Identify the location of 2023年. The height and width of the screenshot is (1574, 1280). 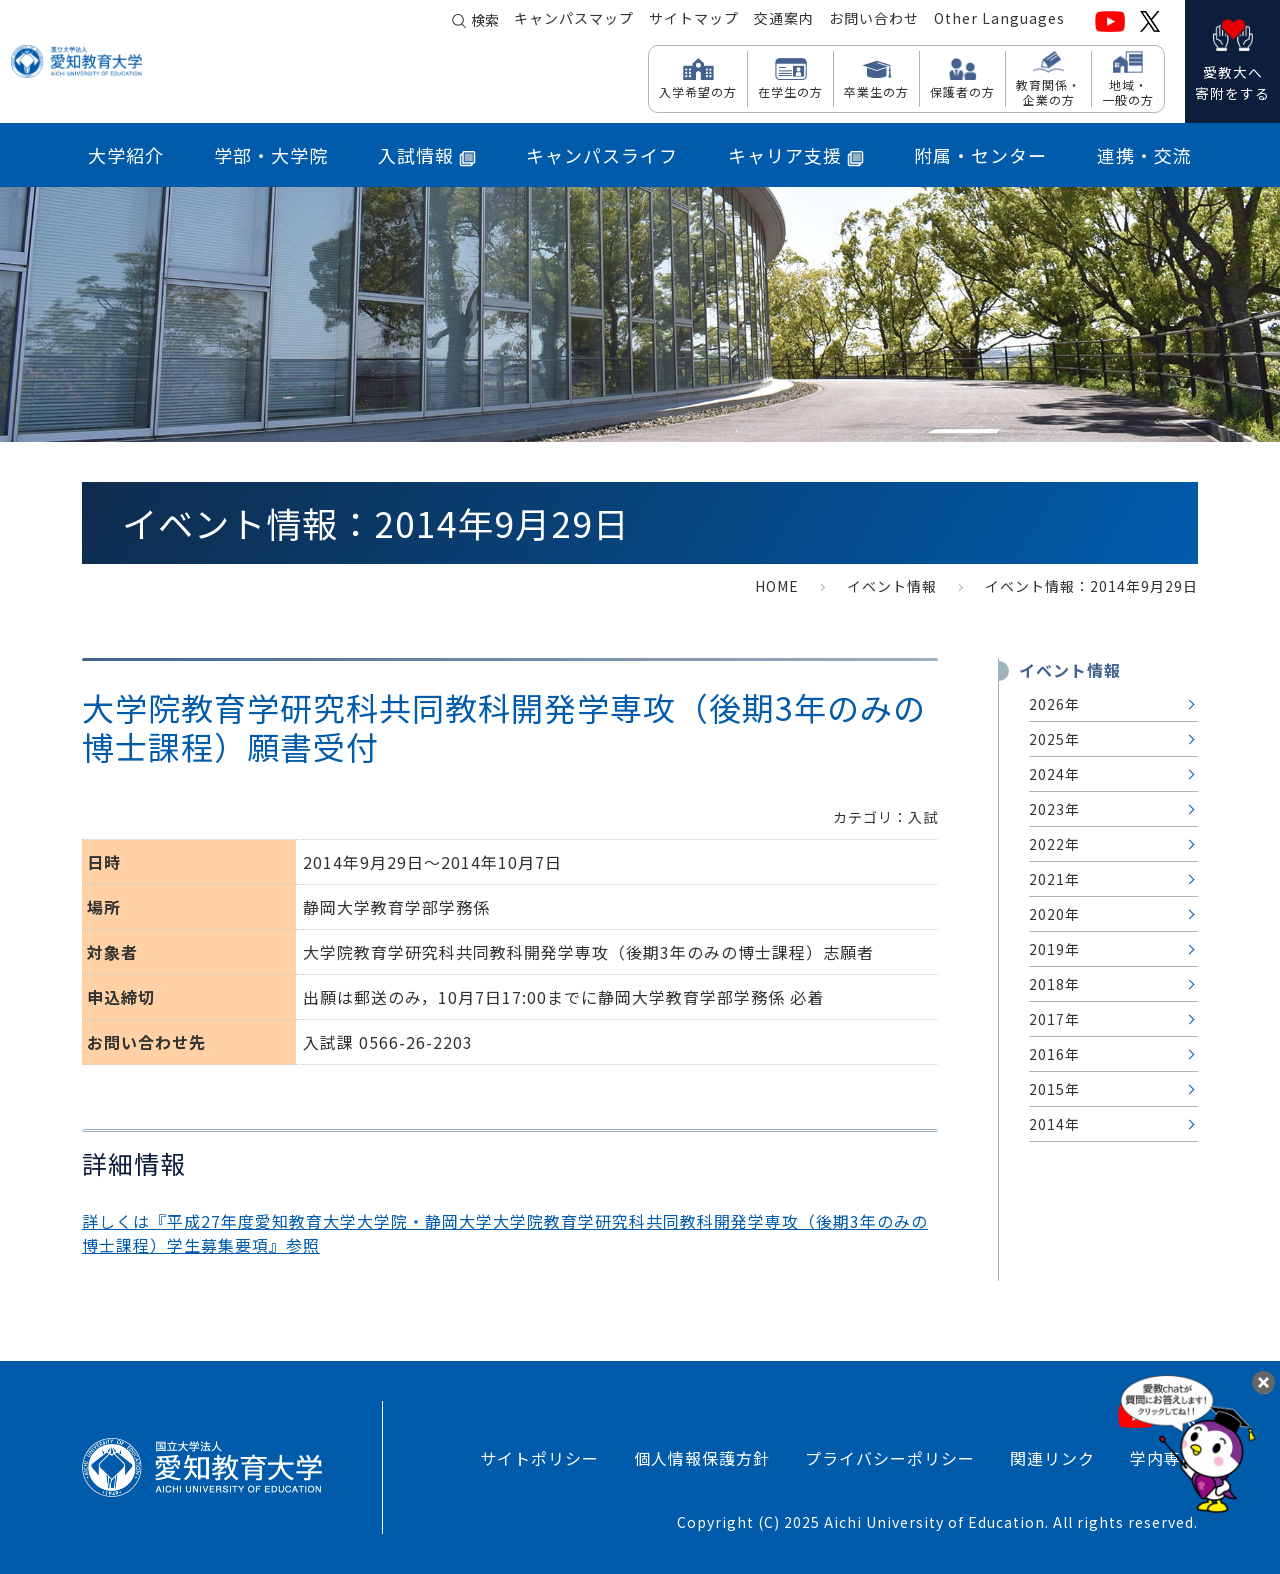
(1054, 809).